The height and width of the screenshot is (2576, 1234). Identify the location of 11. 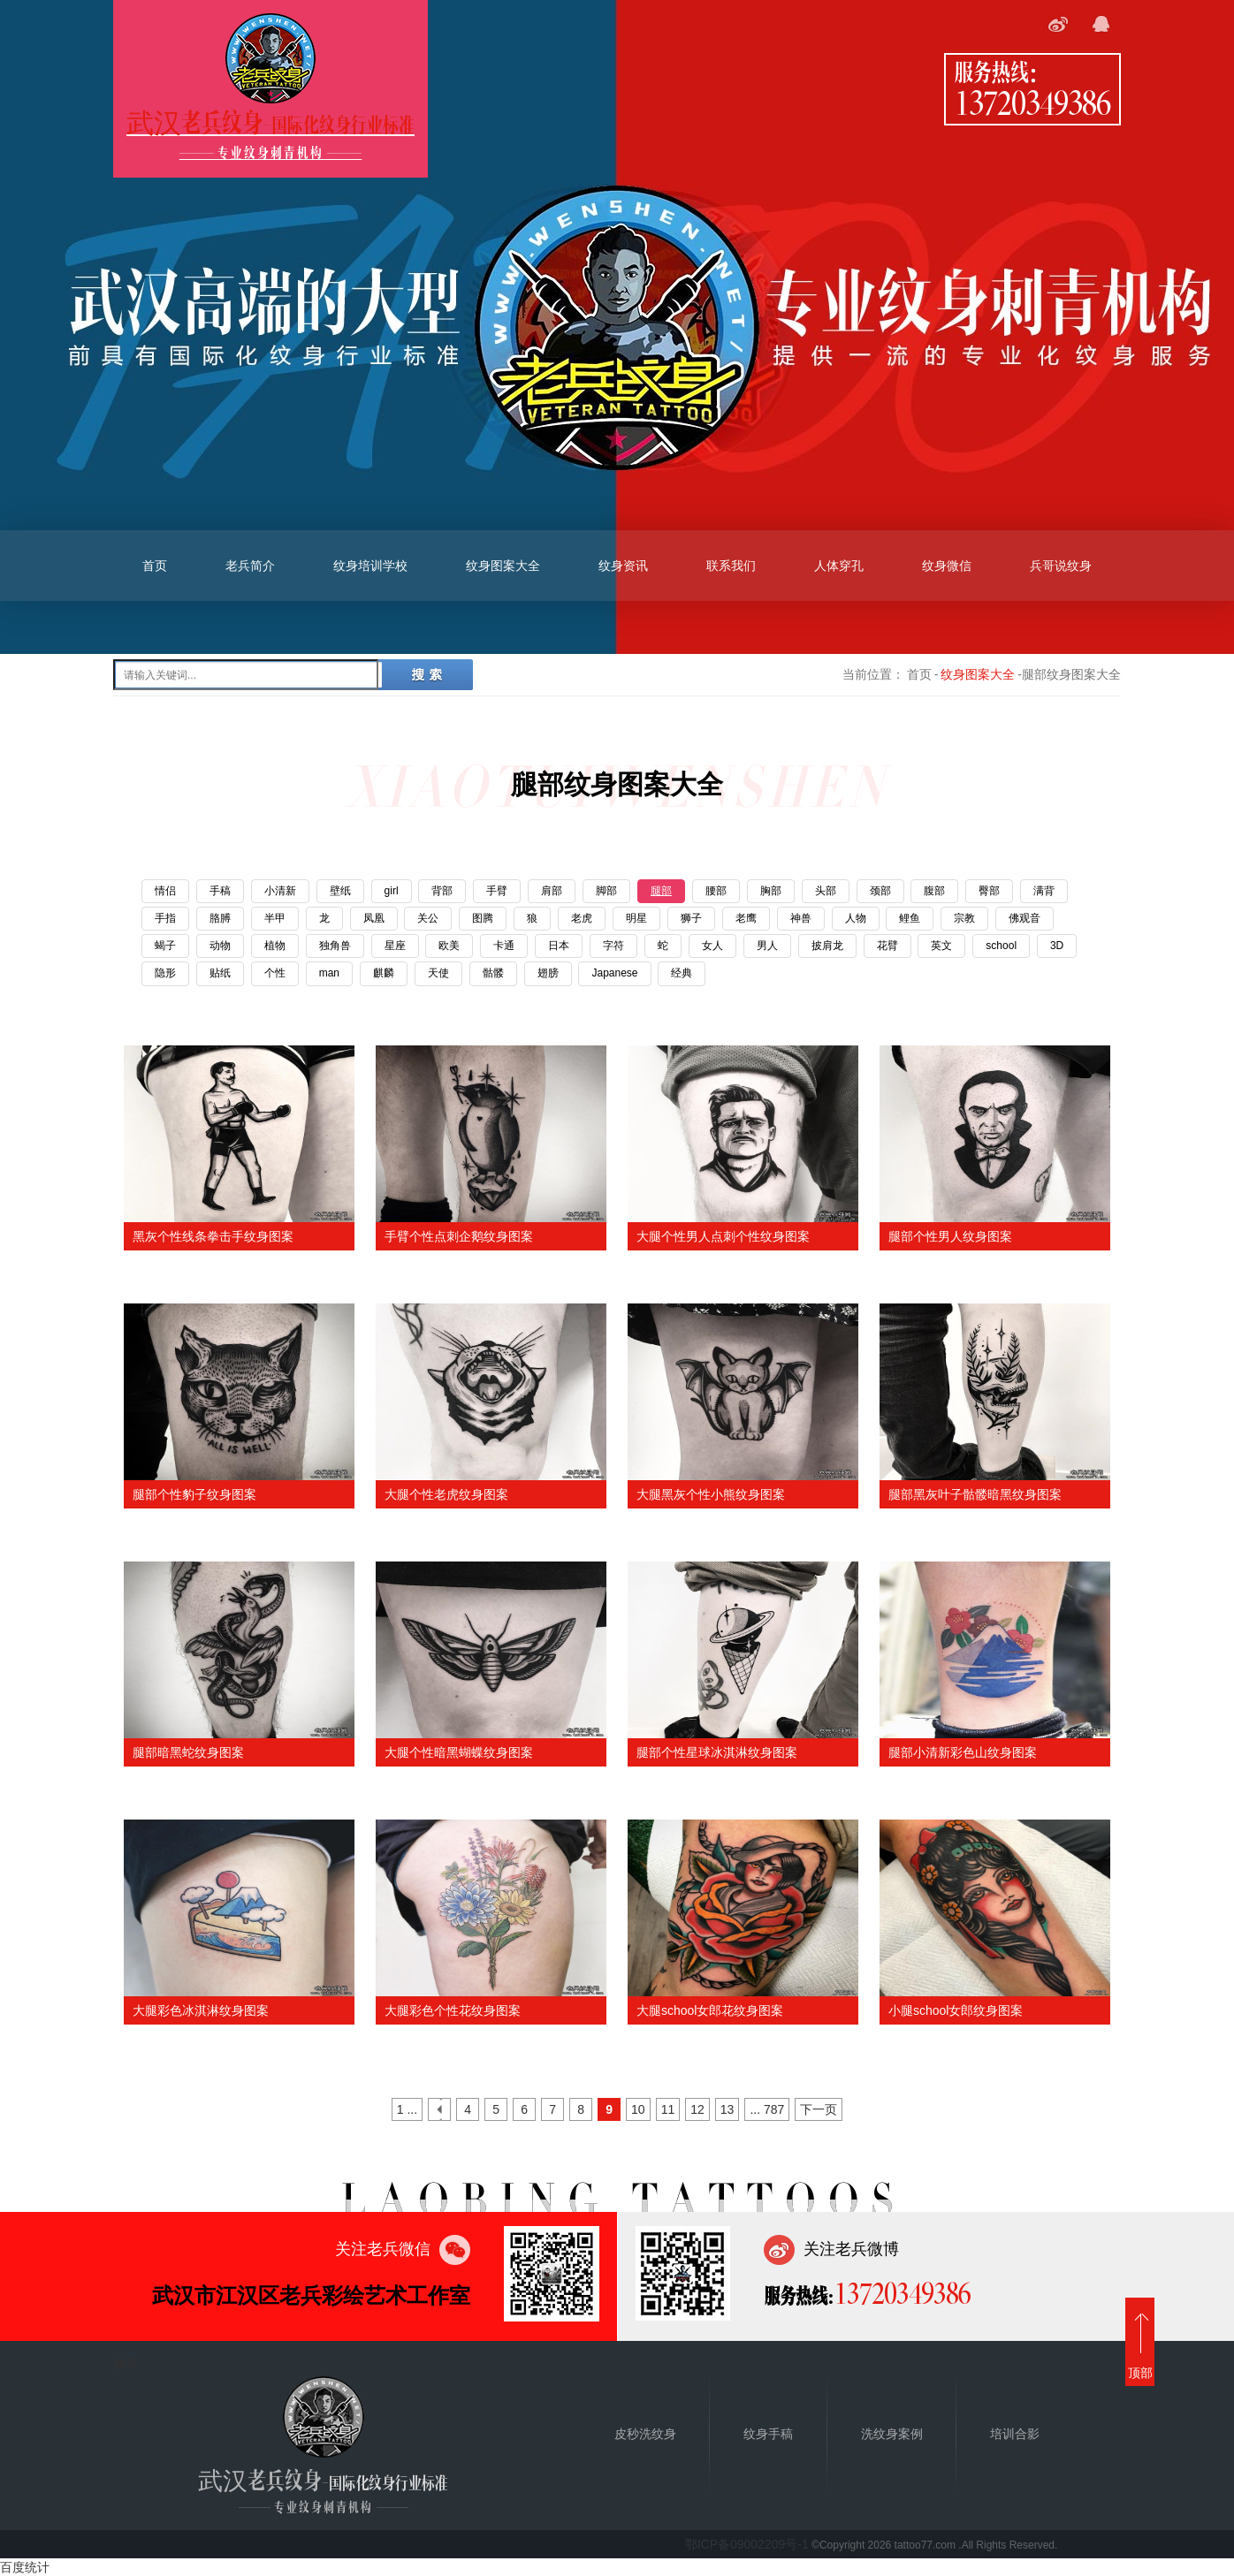
(668, 2109).